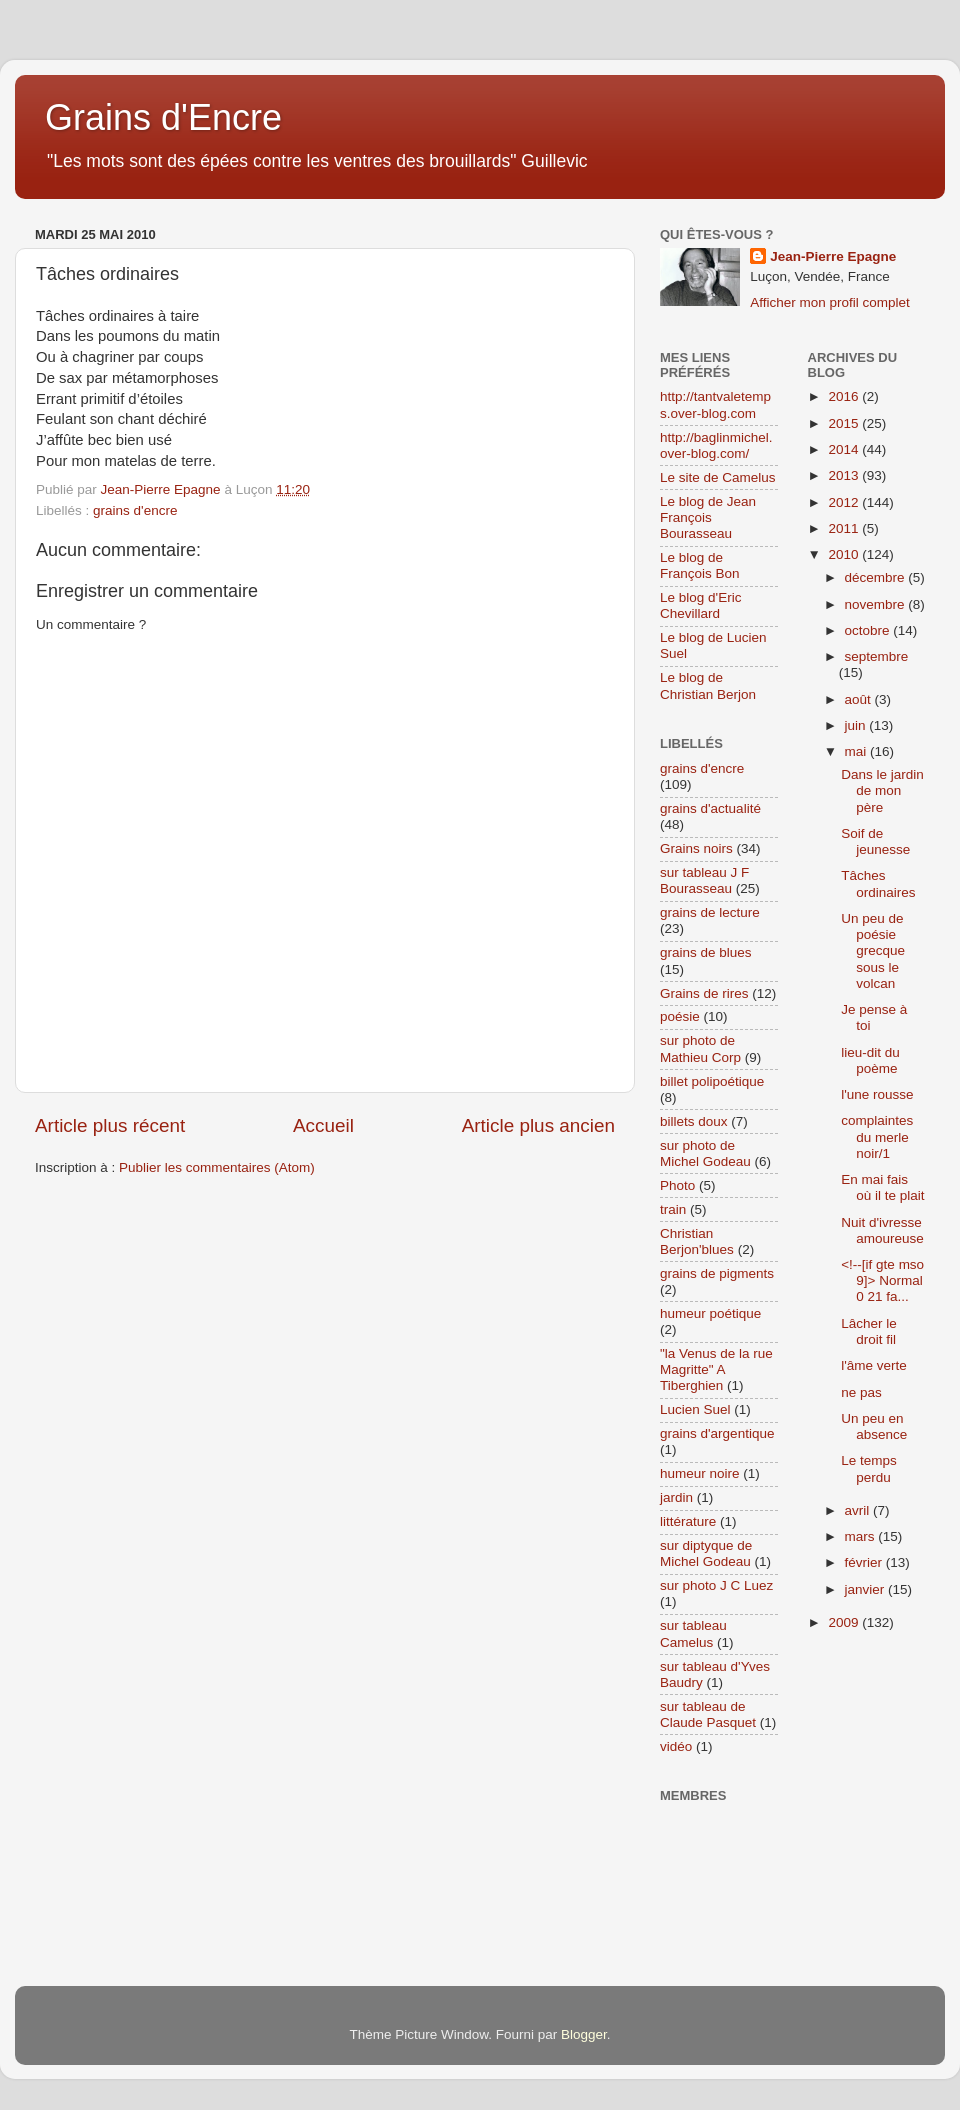  I want to click on Le blog de Christian Berjon, so click(708, 685).